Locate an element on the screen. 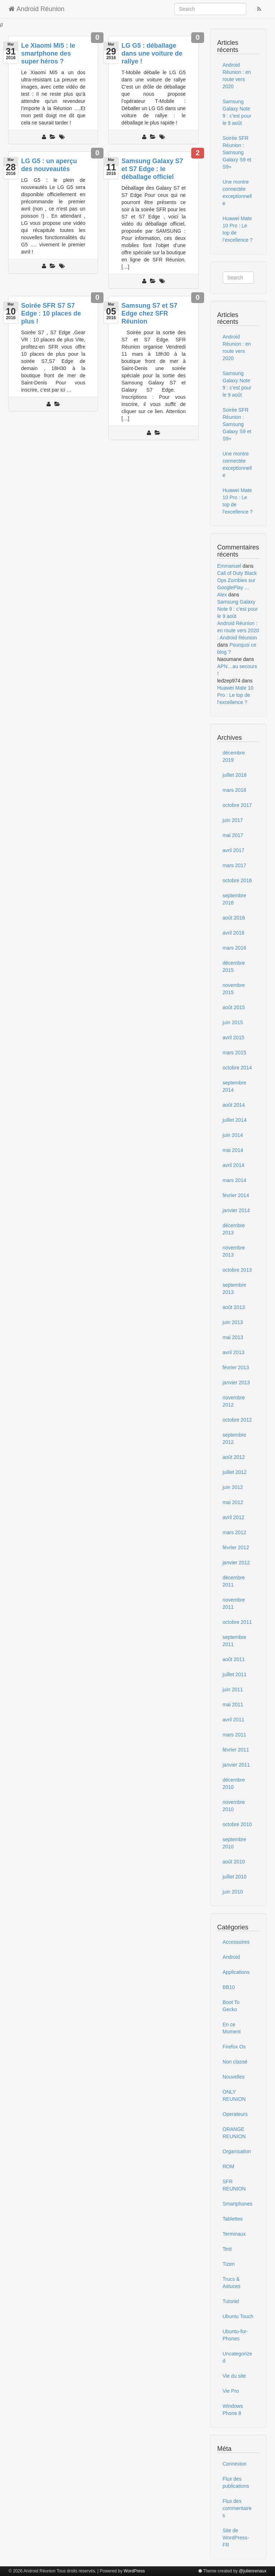 The image size is (275, 2576). mai 2011 is located at coordinates (233, 1704).